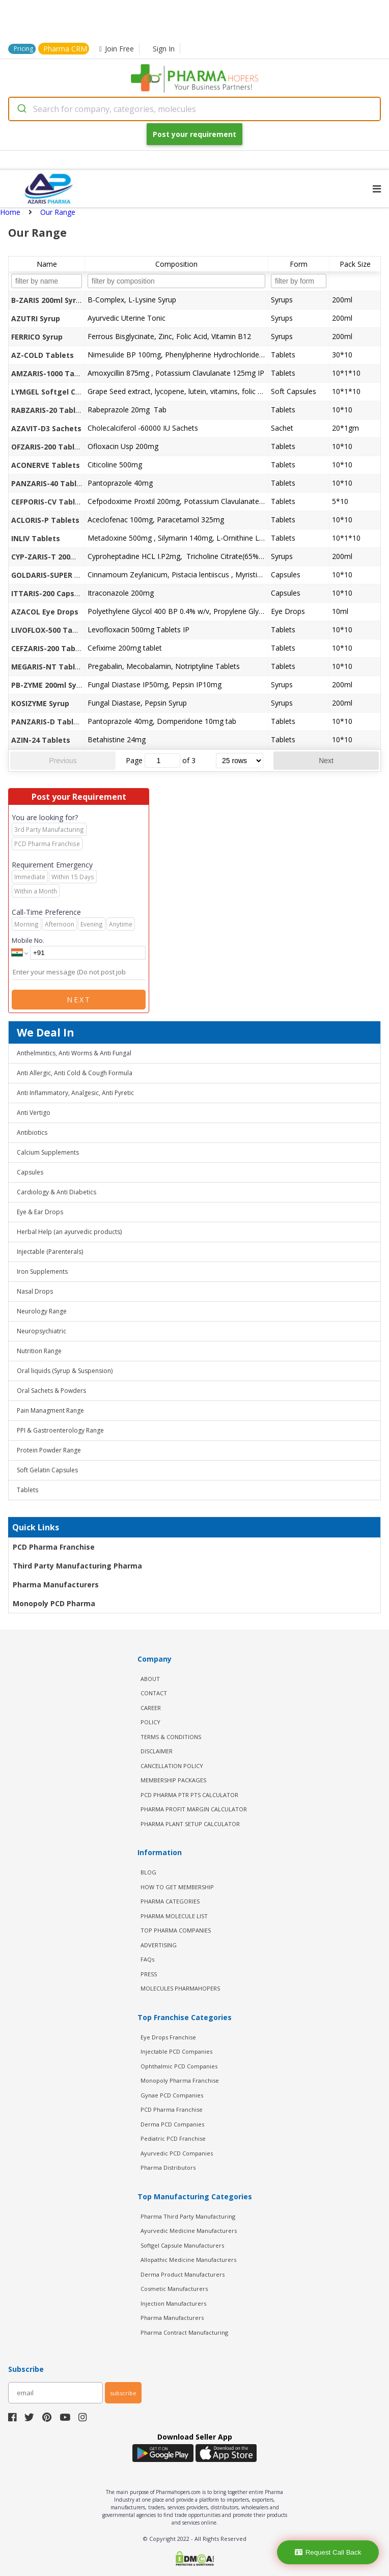 This screenshot has height=2576, width=389. Describe the element at coordinates (49, 502) in the screenshot. I see `CEFPORIS-CV Tablets` at that location.